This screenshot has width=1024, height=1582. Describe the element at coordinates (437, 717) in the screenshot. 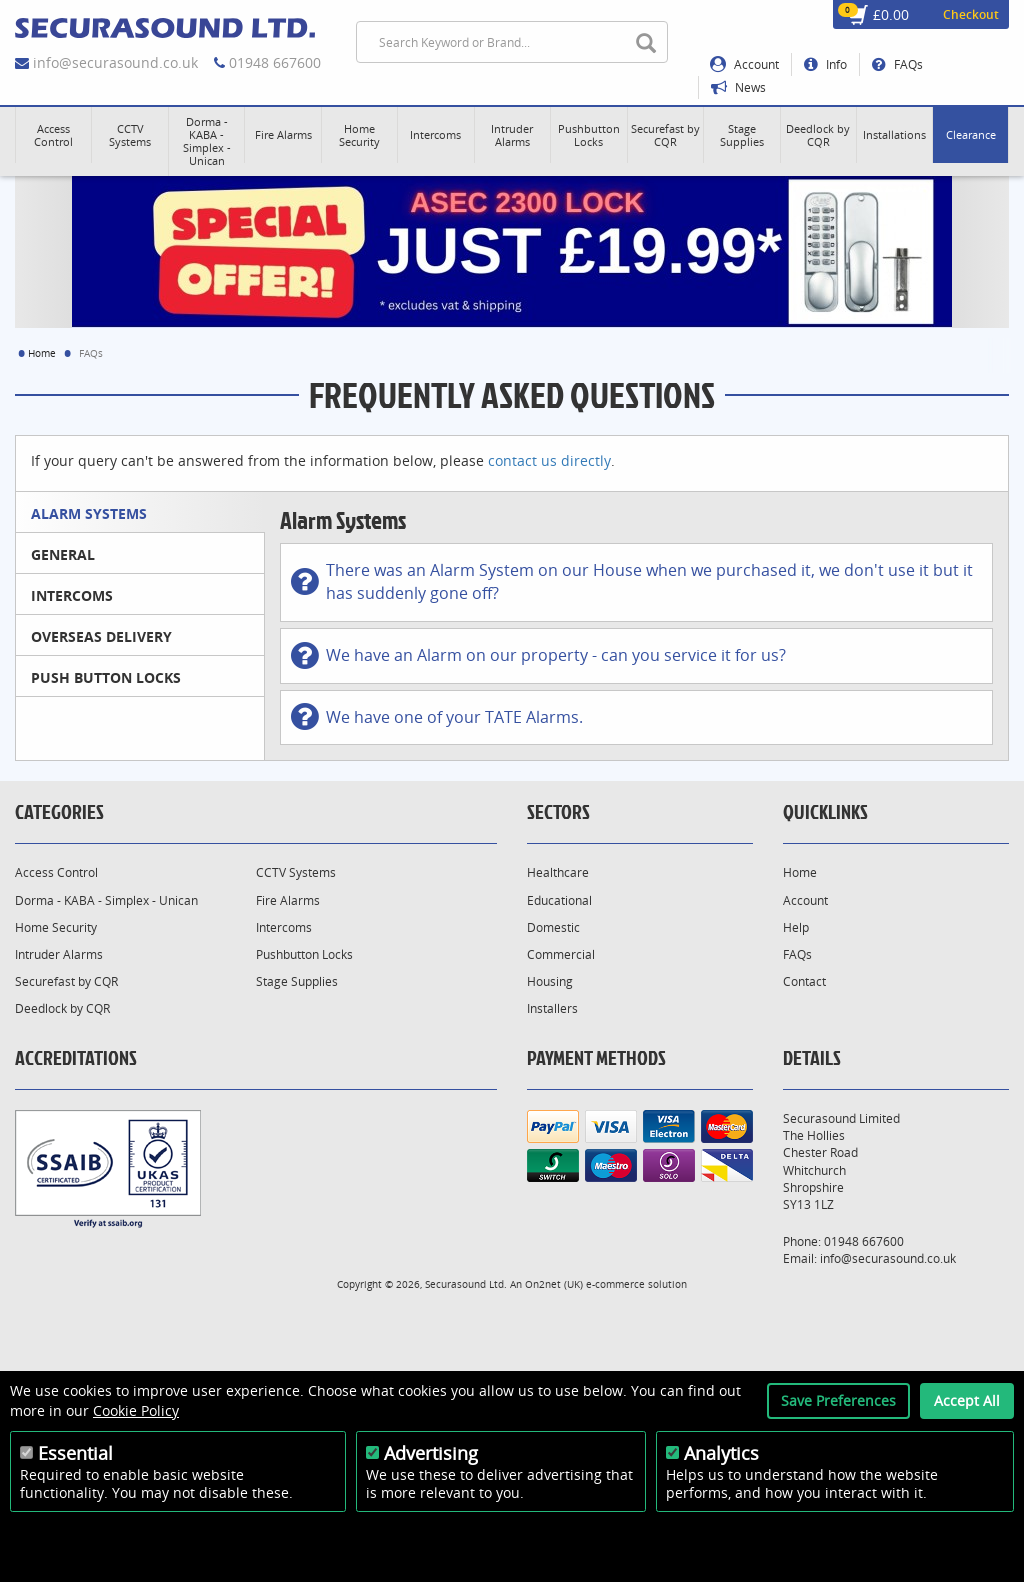

I see `We have one of your TATE Alarms. [button]` at that location.